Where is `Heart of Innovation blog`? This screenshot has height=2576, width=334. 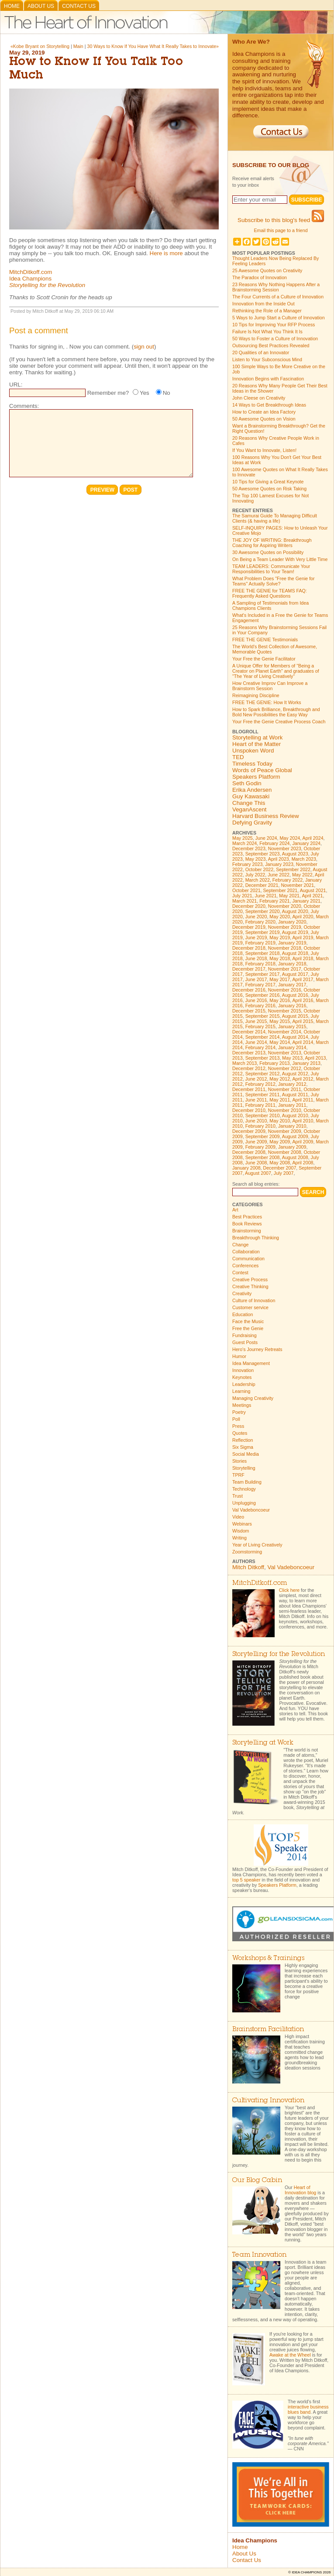 Heart of Innovation blog is located at coordinates (300, 2190).